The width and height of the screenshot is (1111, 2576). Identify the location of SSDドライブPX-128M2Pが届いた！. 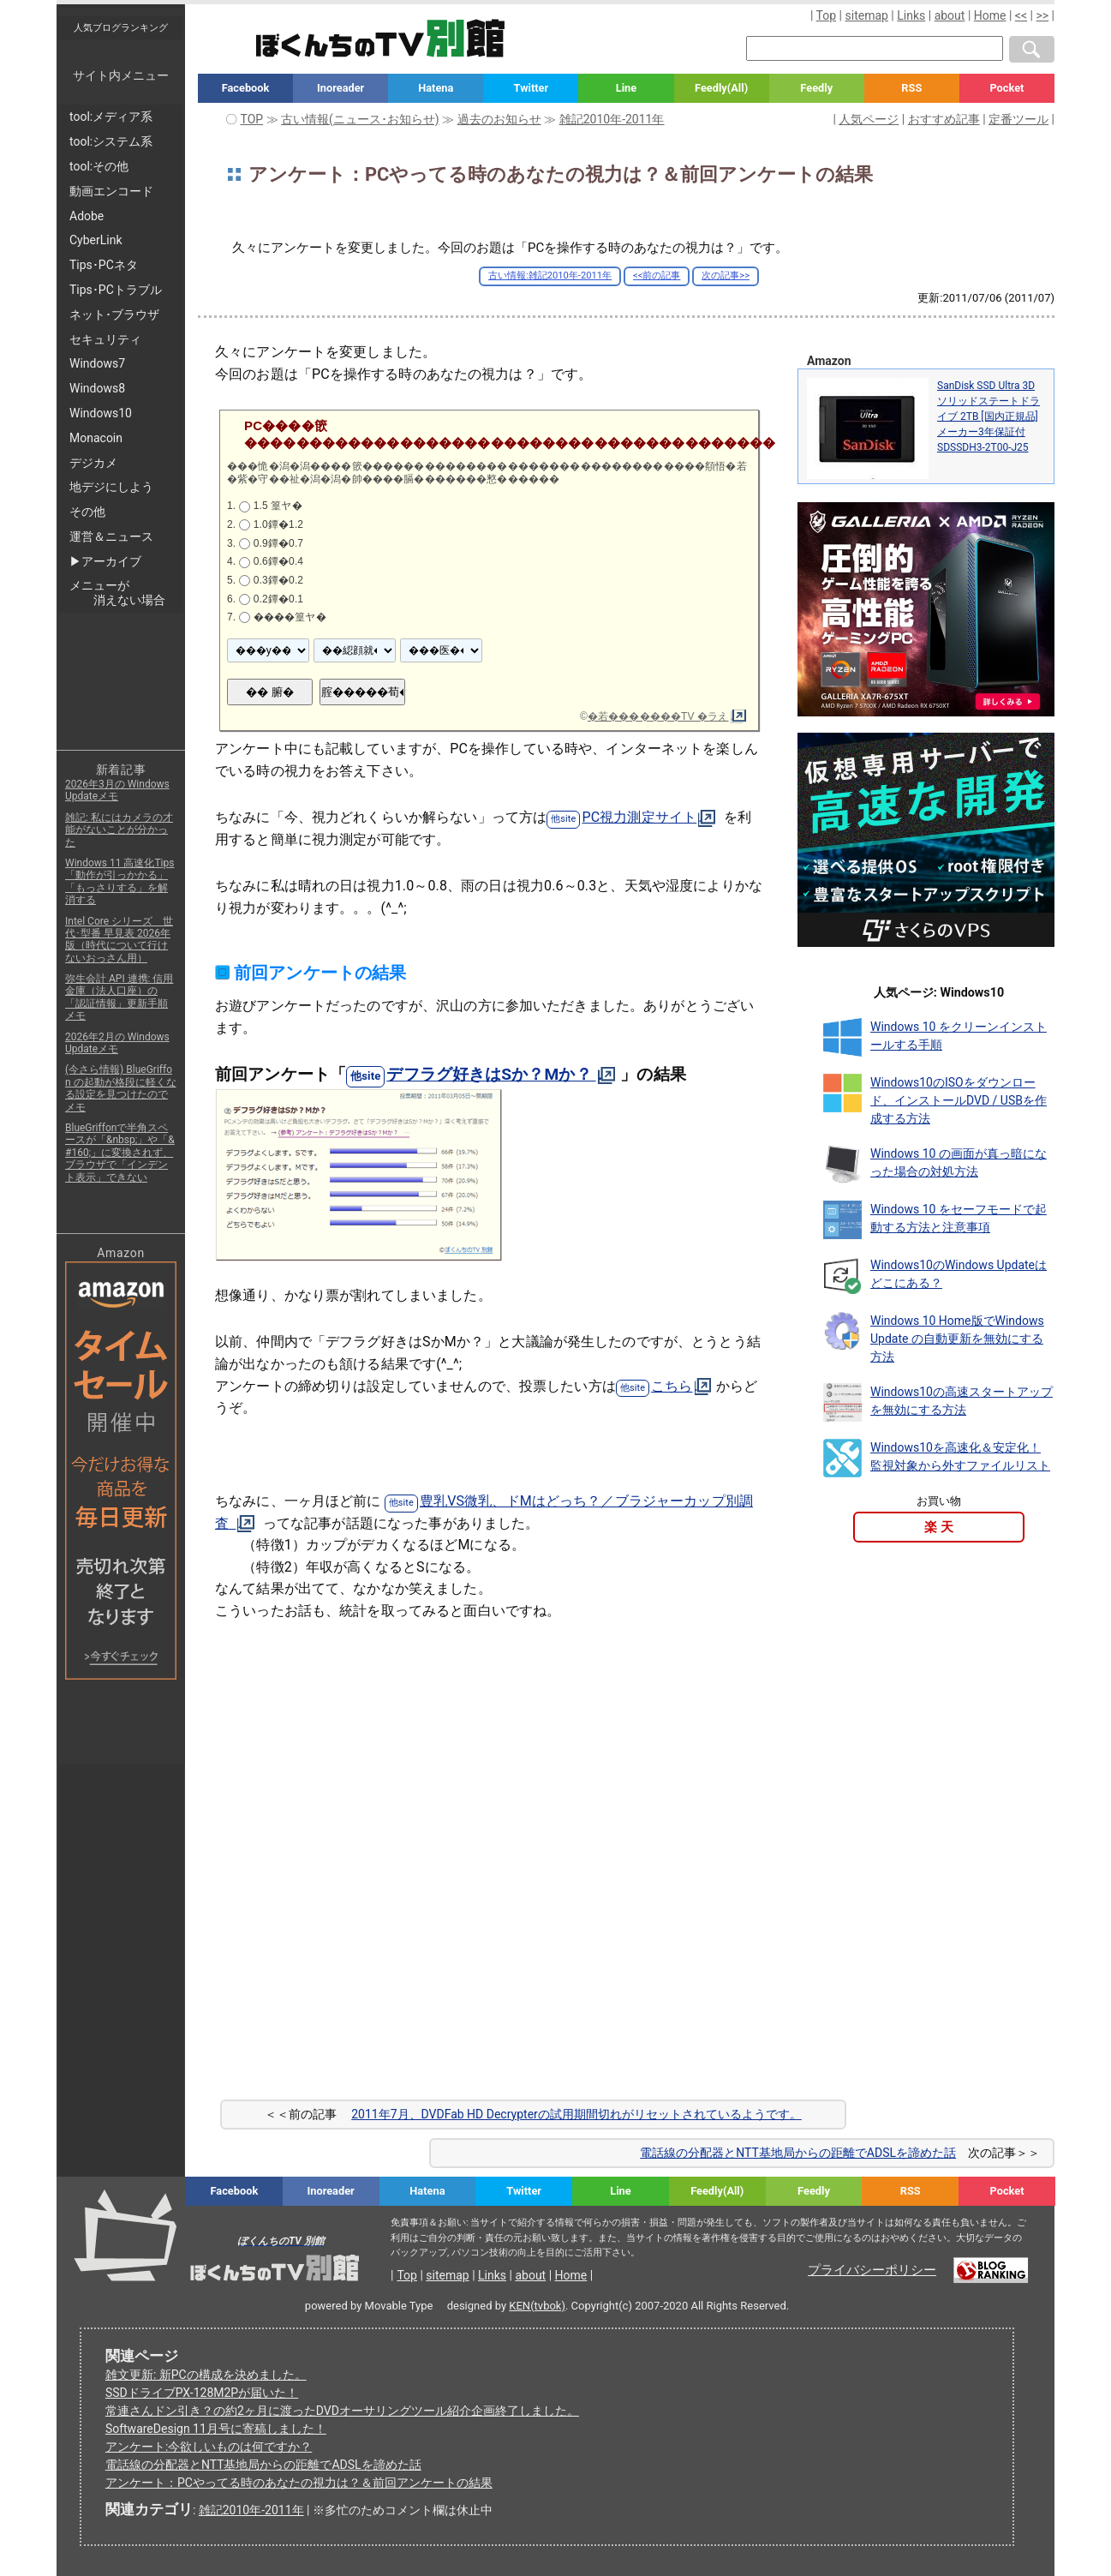
(201, 2392).